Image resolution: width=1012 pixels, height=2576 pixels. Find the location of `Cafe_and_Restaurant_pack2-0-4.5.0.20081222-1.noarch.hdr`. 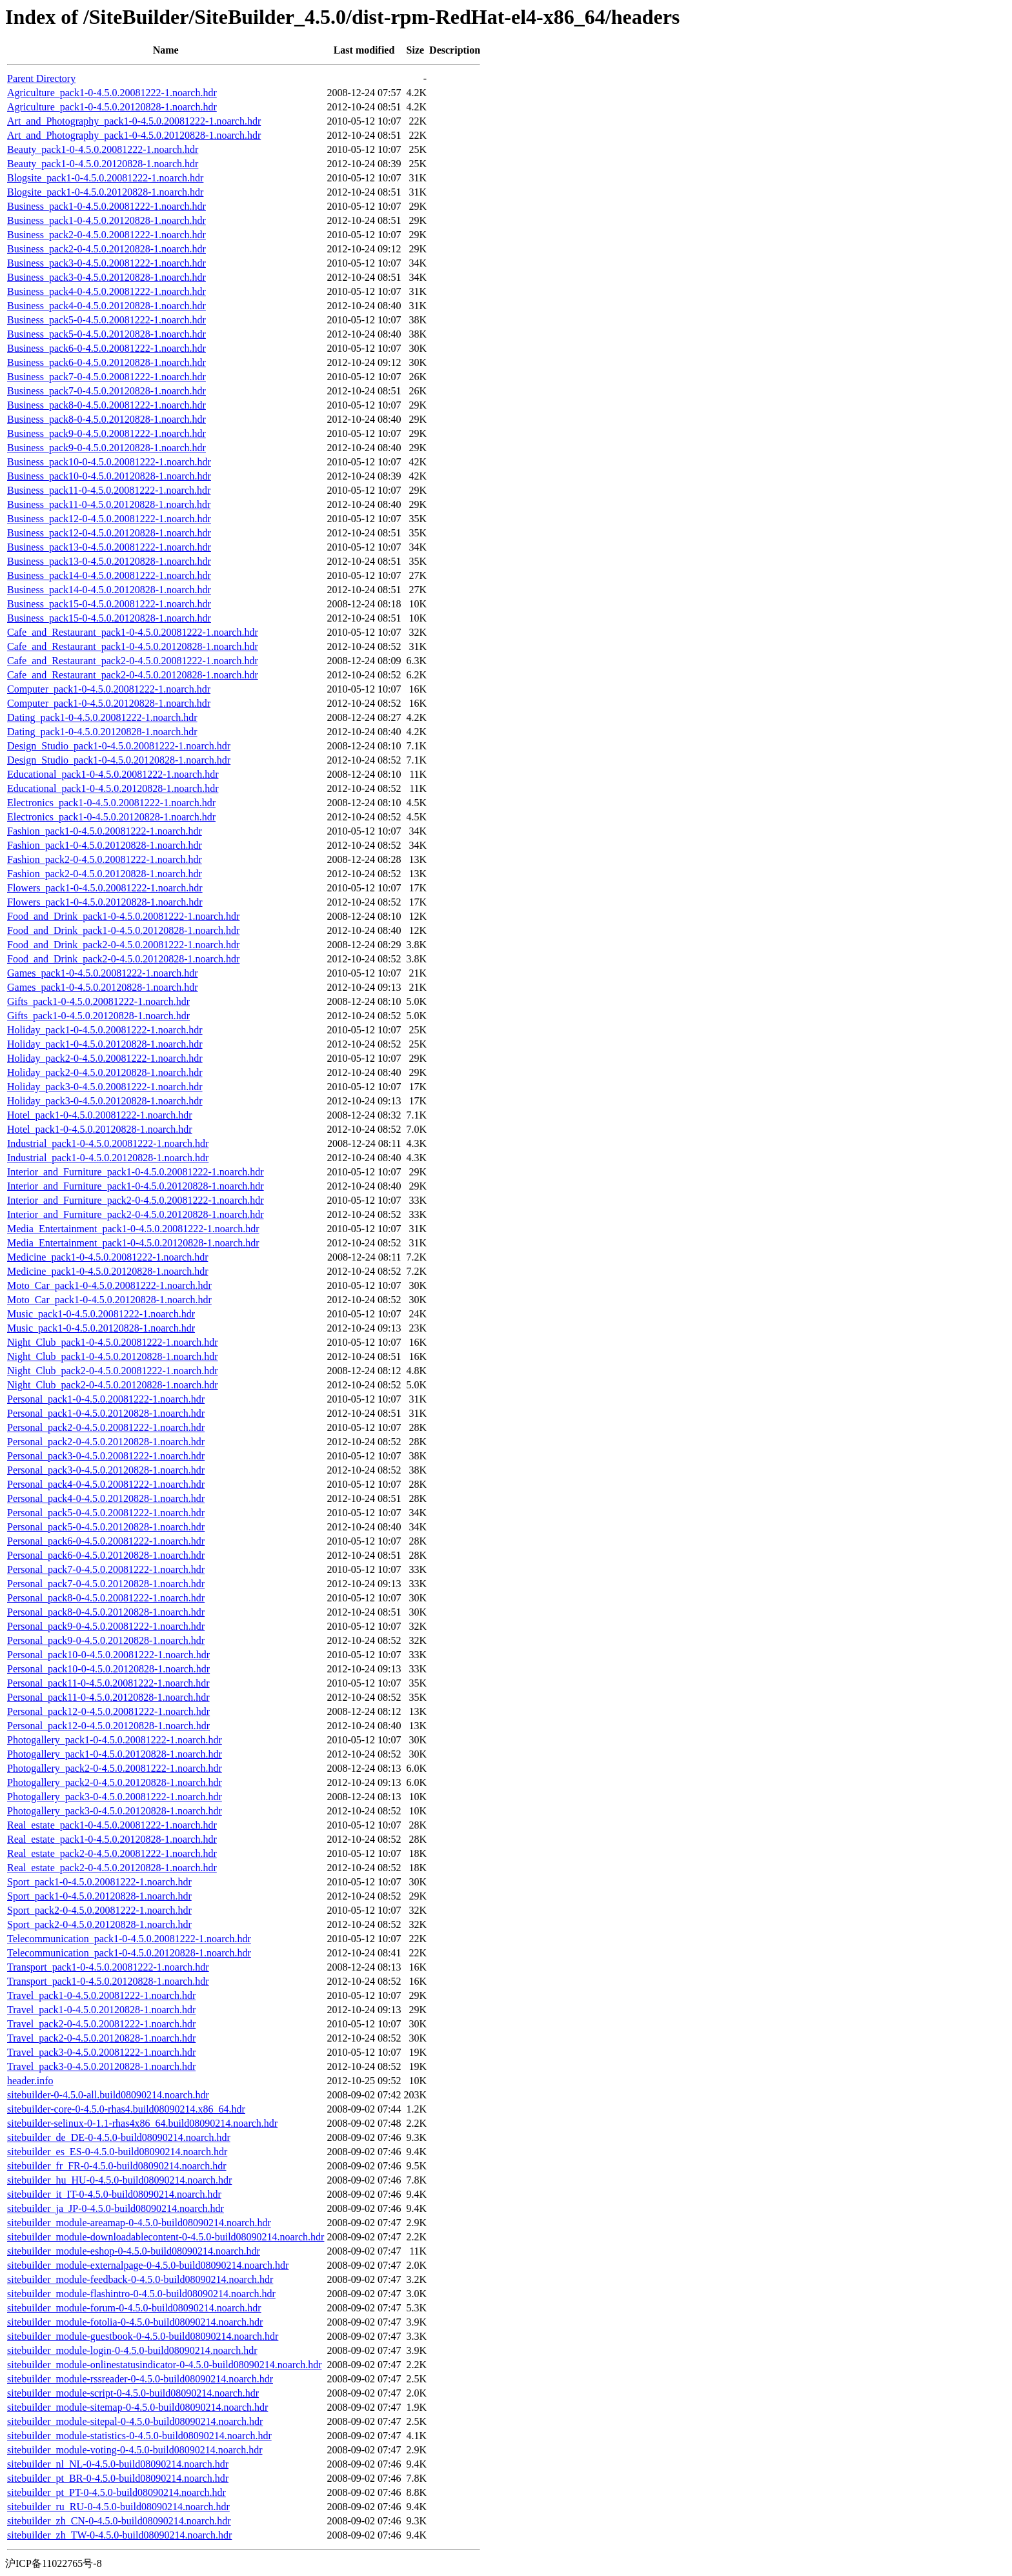

Cafe_and_Restaurant_pack2-0-4.5.0.20081222-1.noarch.hdr is located at coordinates (132, 660).